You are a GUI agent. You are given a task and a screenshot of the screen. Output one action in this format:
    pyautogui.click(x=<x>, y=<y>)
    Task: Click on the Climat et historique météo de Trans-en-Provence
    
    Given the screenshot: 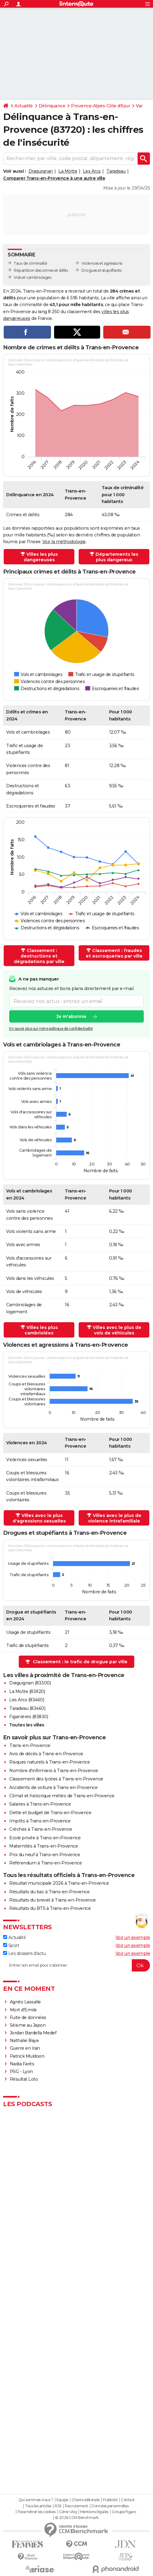 What is the action you would take?
    pyautogui.click(x=62, y=1796)
    